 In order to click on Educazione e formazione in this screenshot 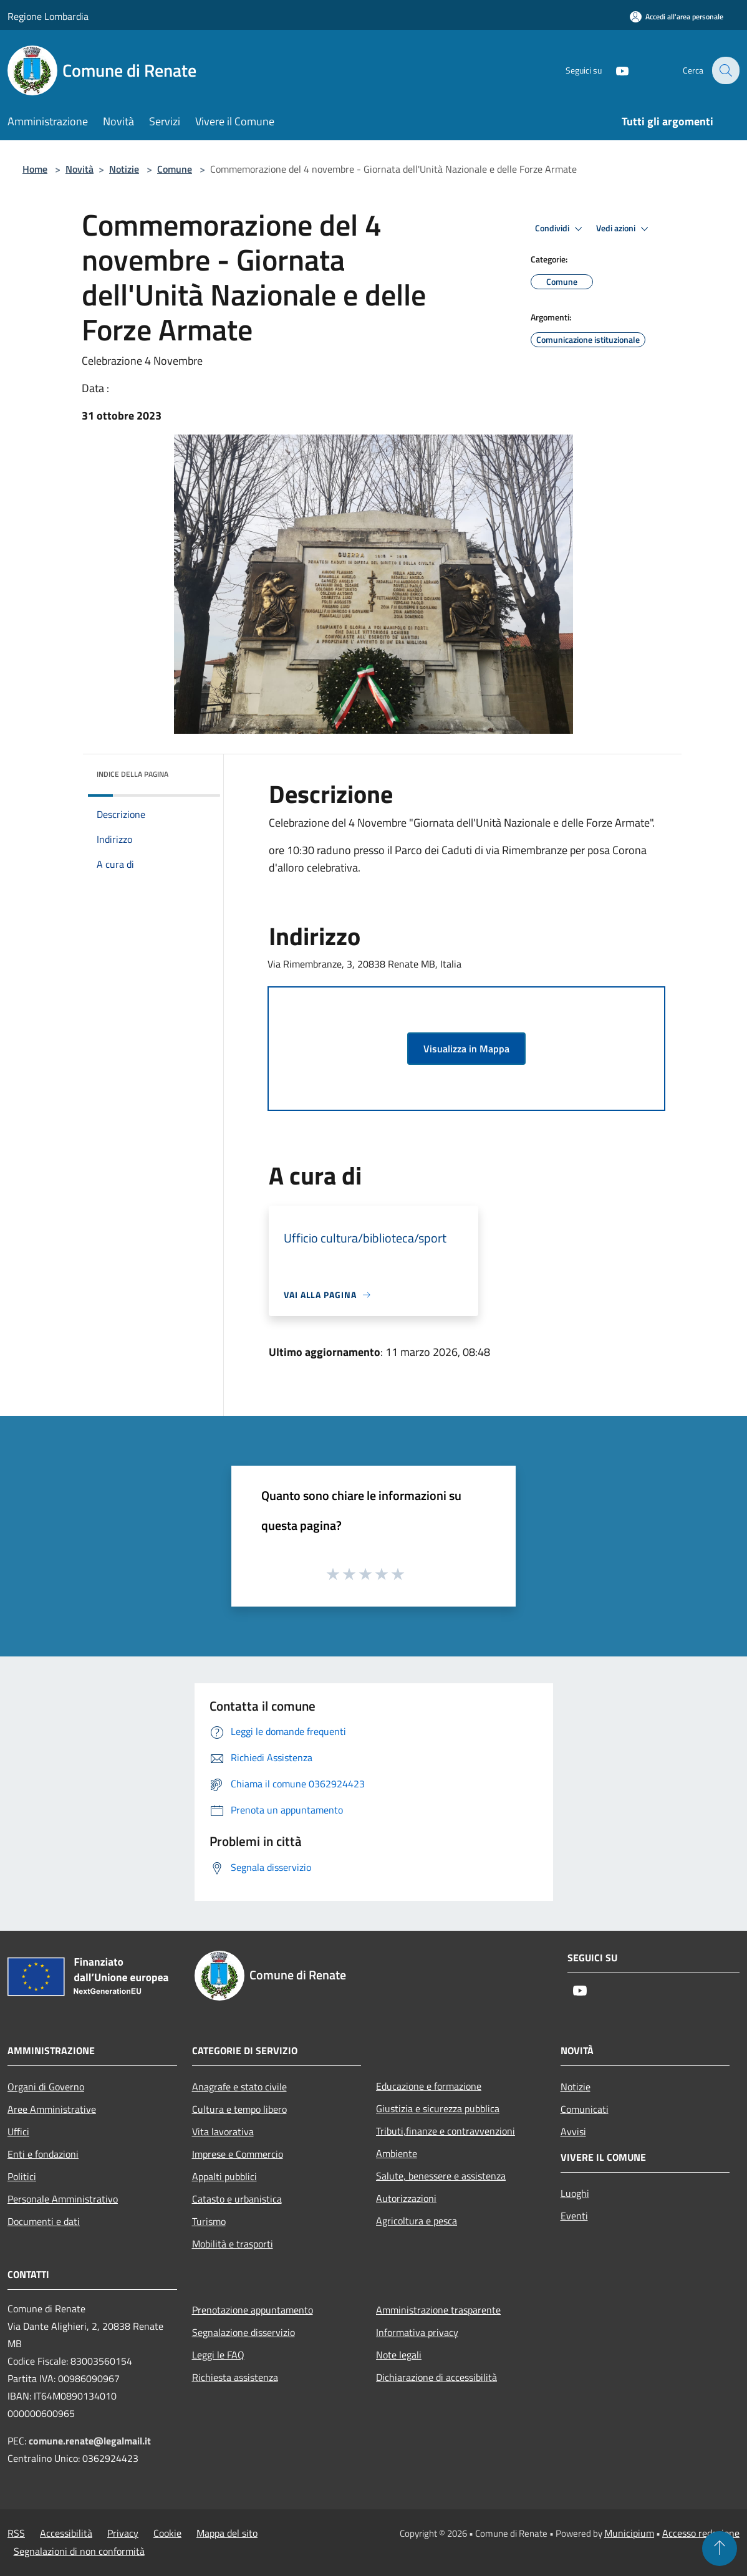, I will do `click(428, 2086)`.